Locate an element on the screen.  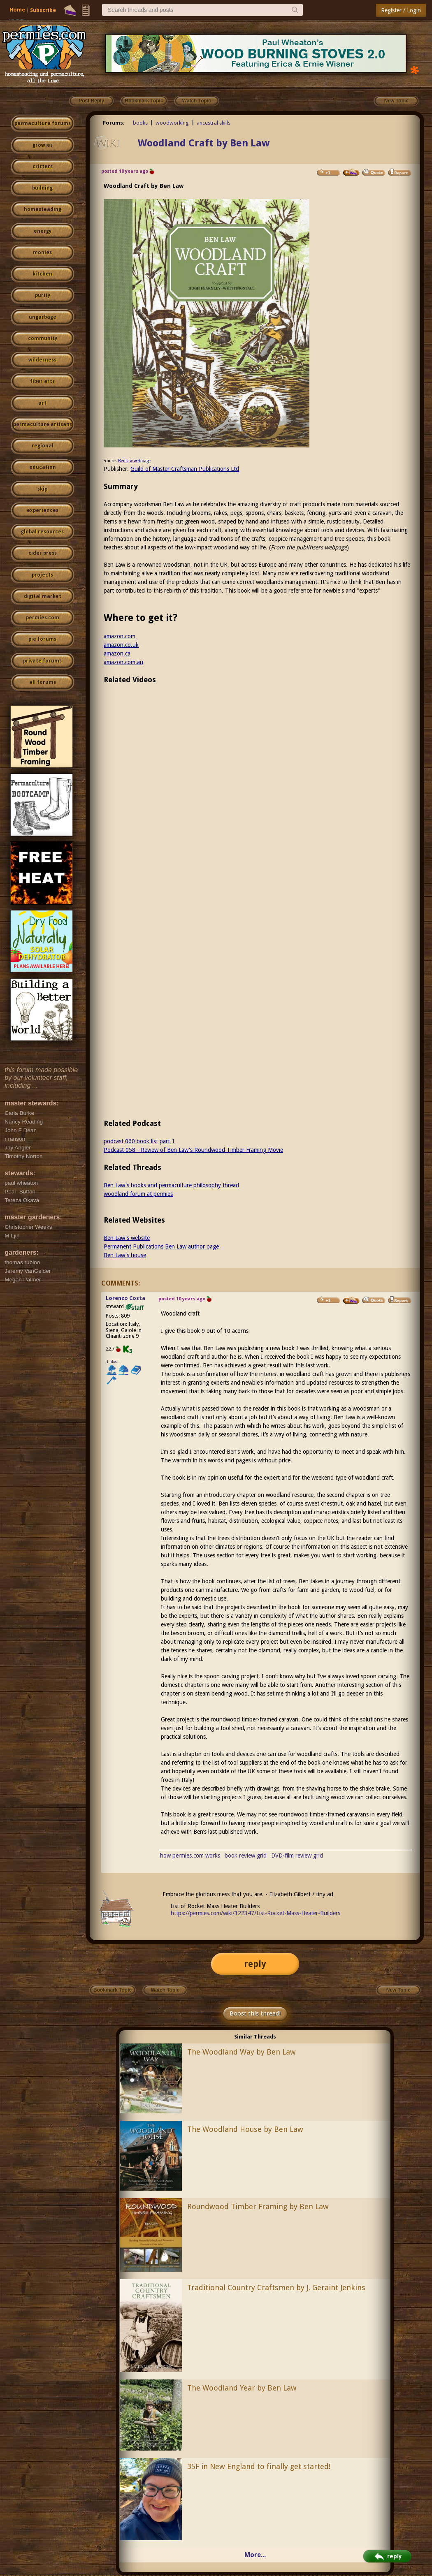
permaculture forums is located at coordinates (42, 123).